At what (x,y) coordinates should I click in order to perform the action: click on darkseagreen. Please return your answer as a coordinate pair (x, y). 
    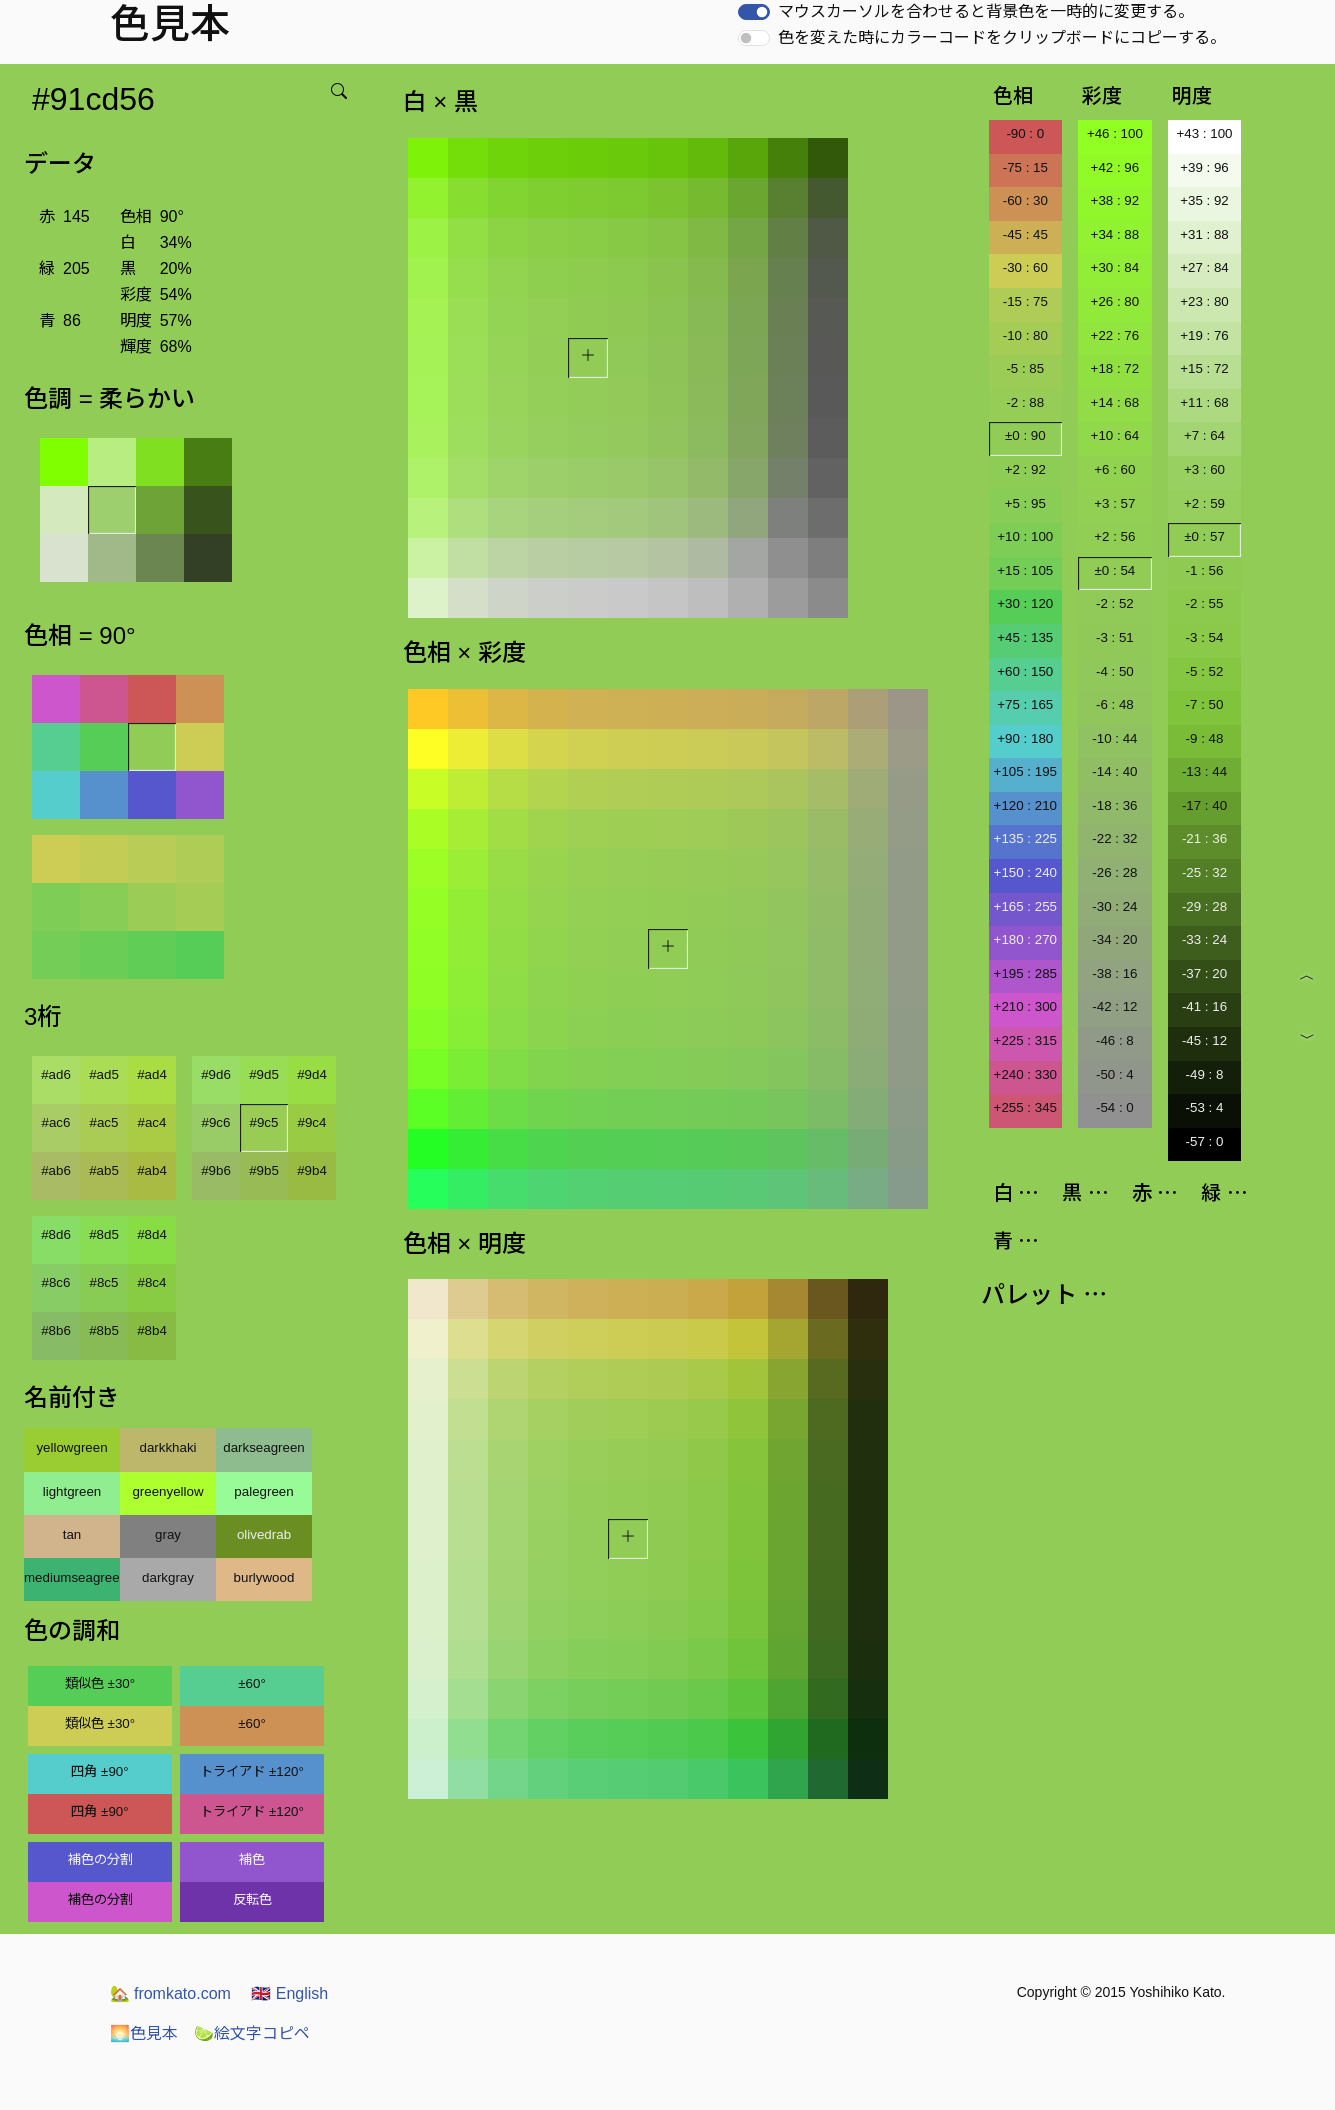
    Looking at the image, I should click on (264, 1447).